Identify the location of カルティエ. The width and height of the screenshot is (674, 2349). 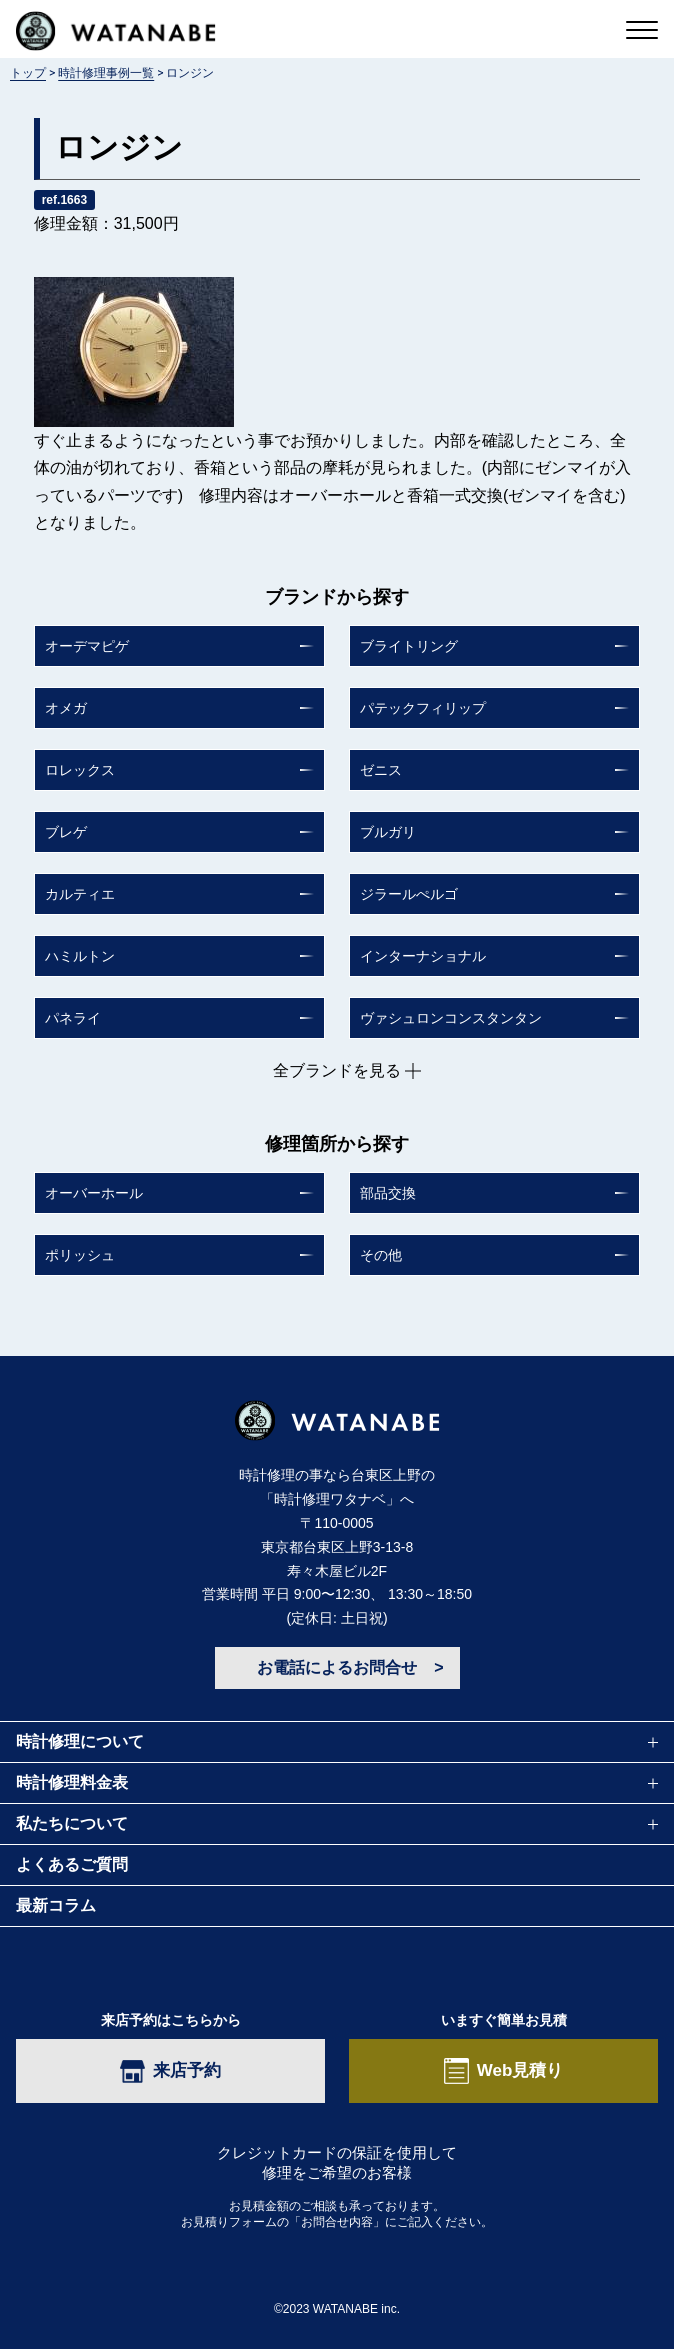
(80, 894).